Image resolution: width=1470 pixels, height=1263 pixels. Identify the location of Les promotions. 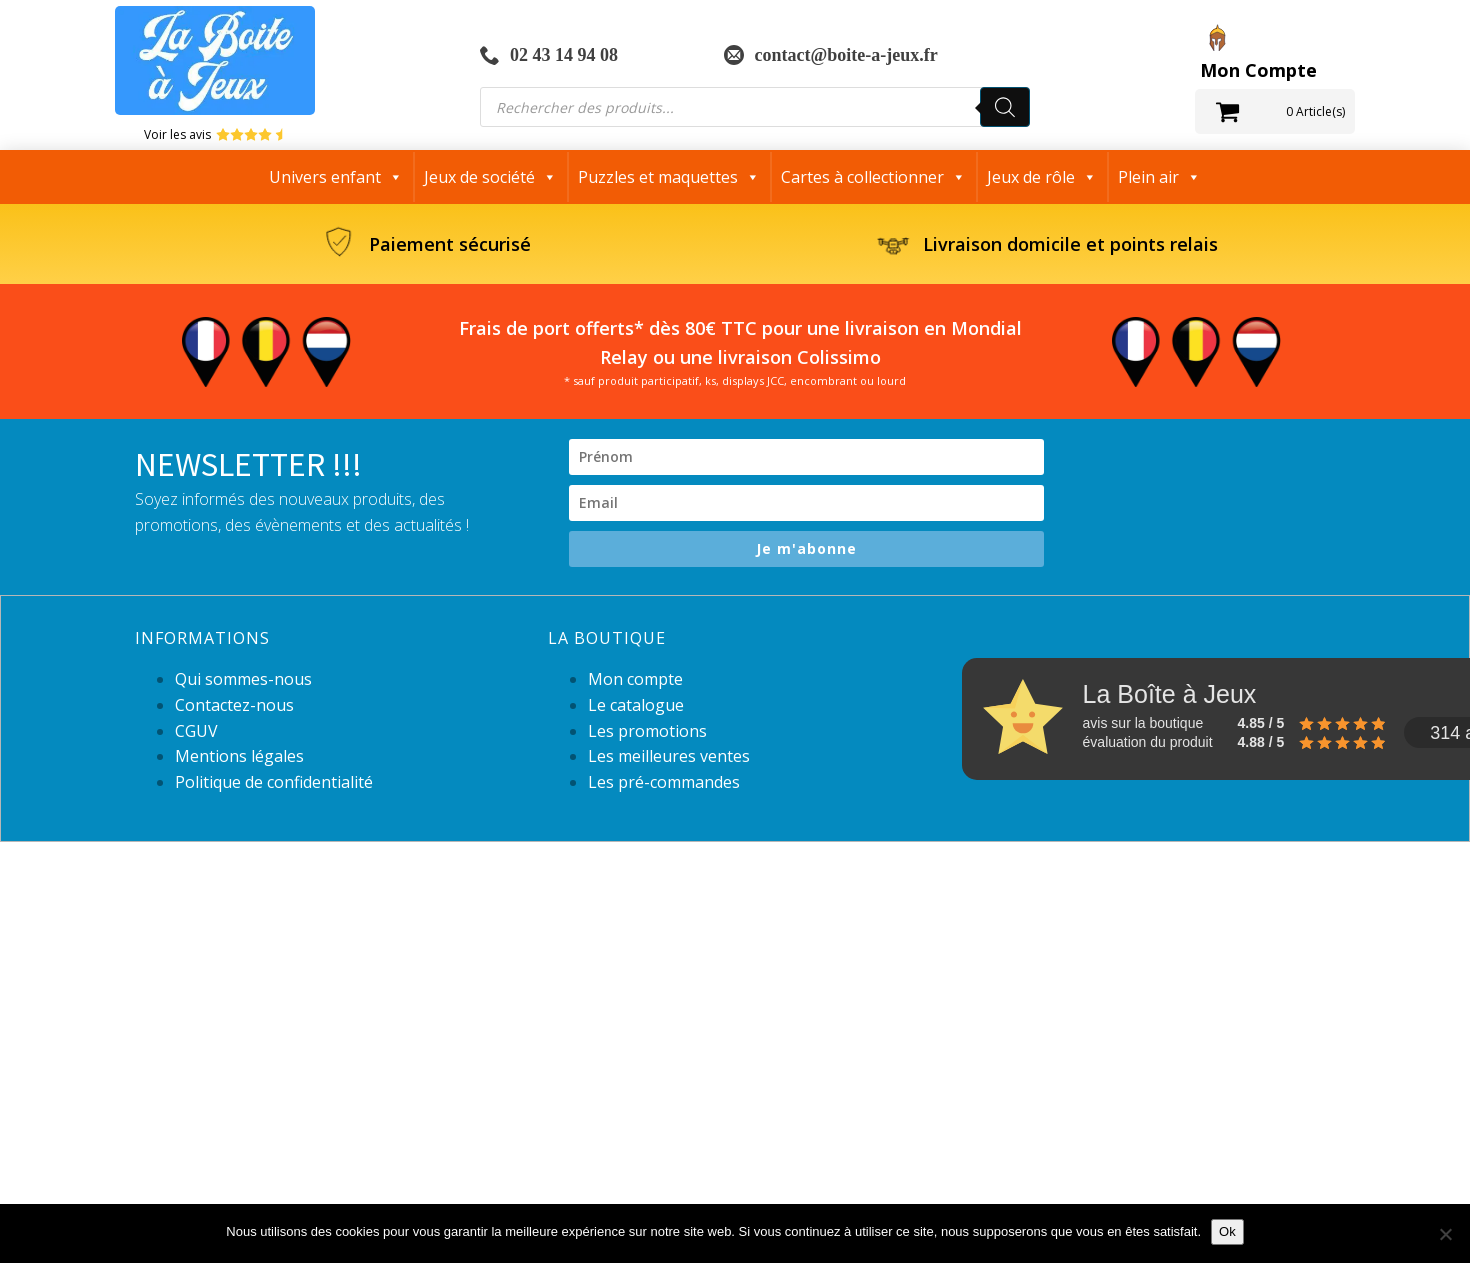
(647, 731).